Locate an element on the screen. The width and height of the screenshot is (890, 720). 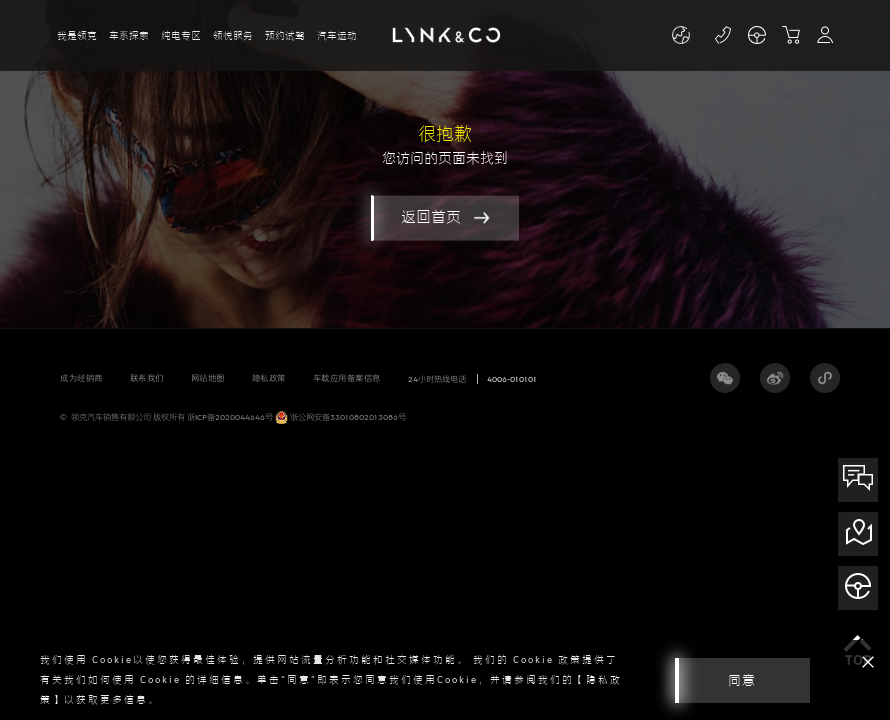
纯电专区 is located at coordinates (181, 35).